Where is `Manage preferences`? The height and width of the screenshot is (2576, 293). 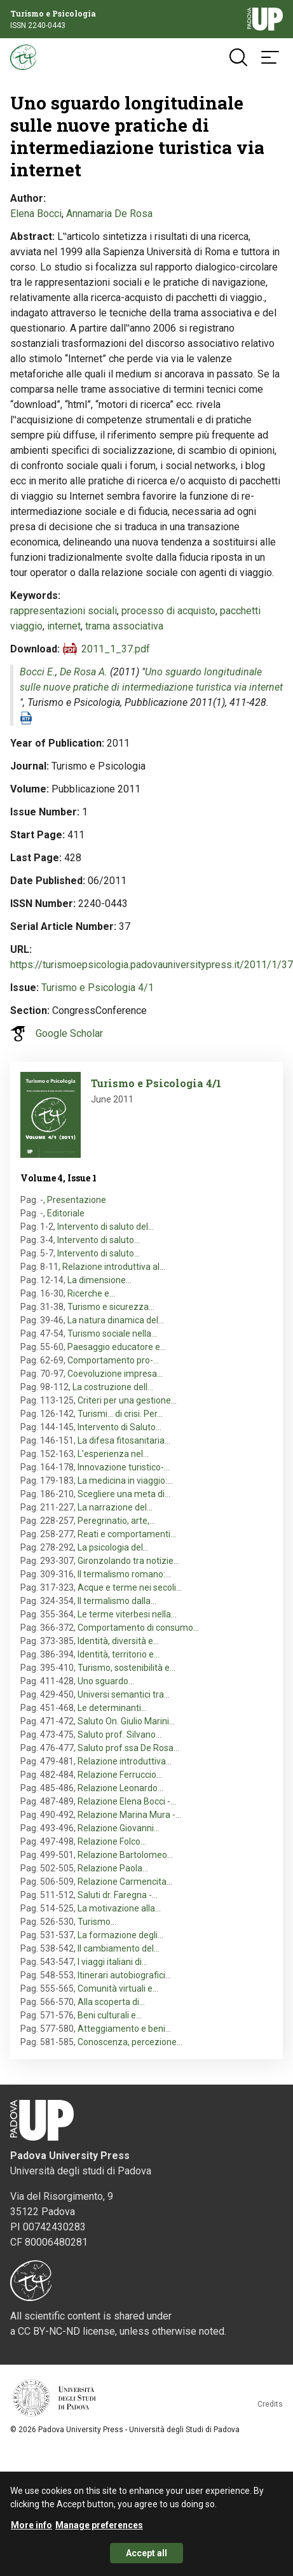 Manage preferences is located at coordinates (99, 2525).